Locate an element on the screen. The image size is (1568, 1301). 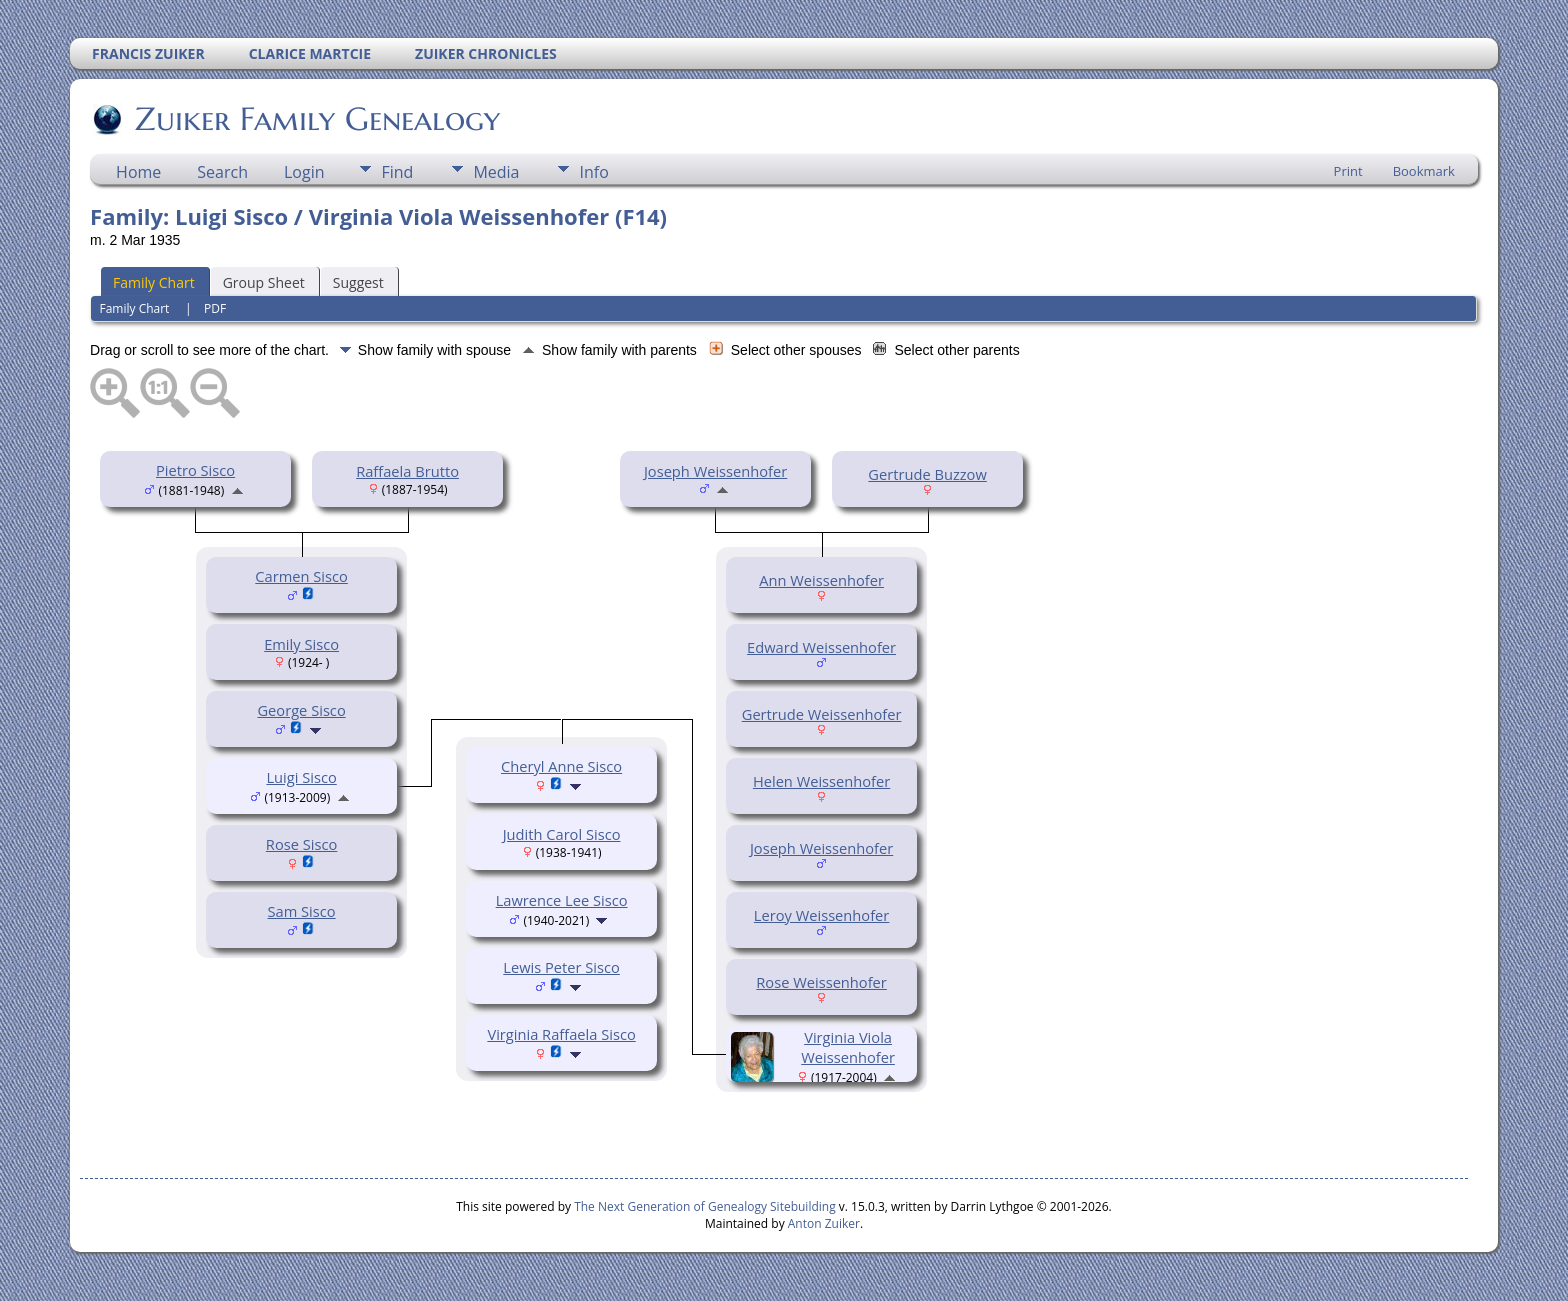
Info is located at coordinates (593, 172).